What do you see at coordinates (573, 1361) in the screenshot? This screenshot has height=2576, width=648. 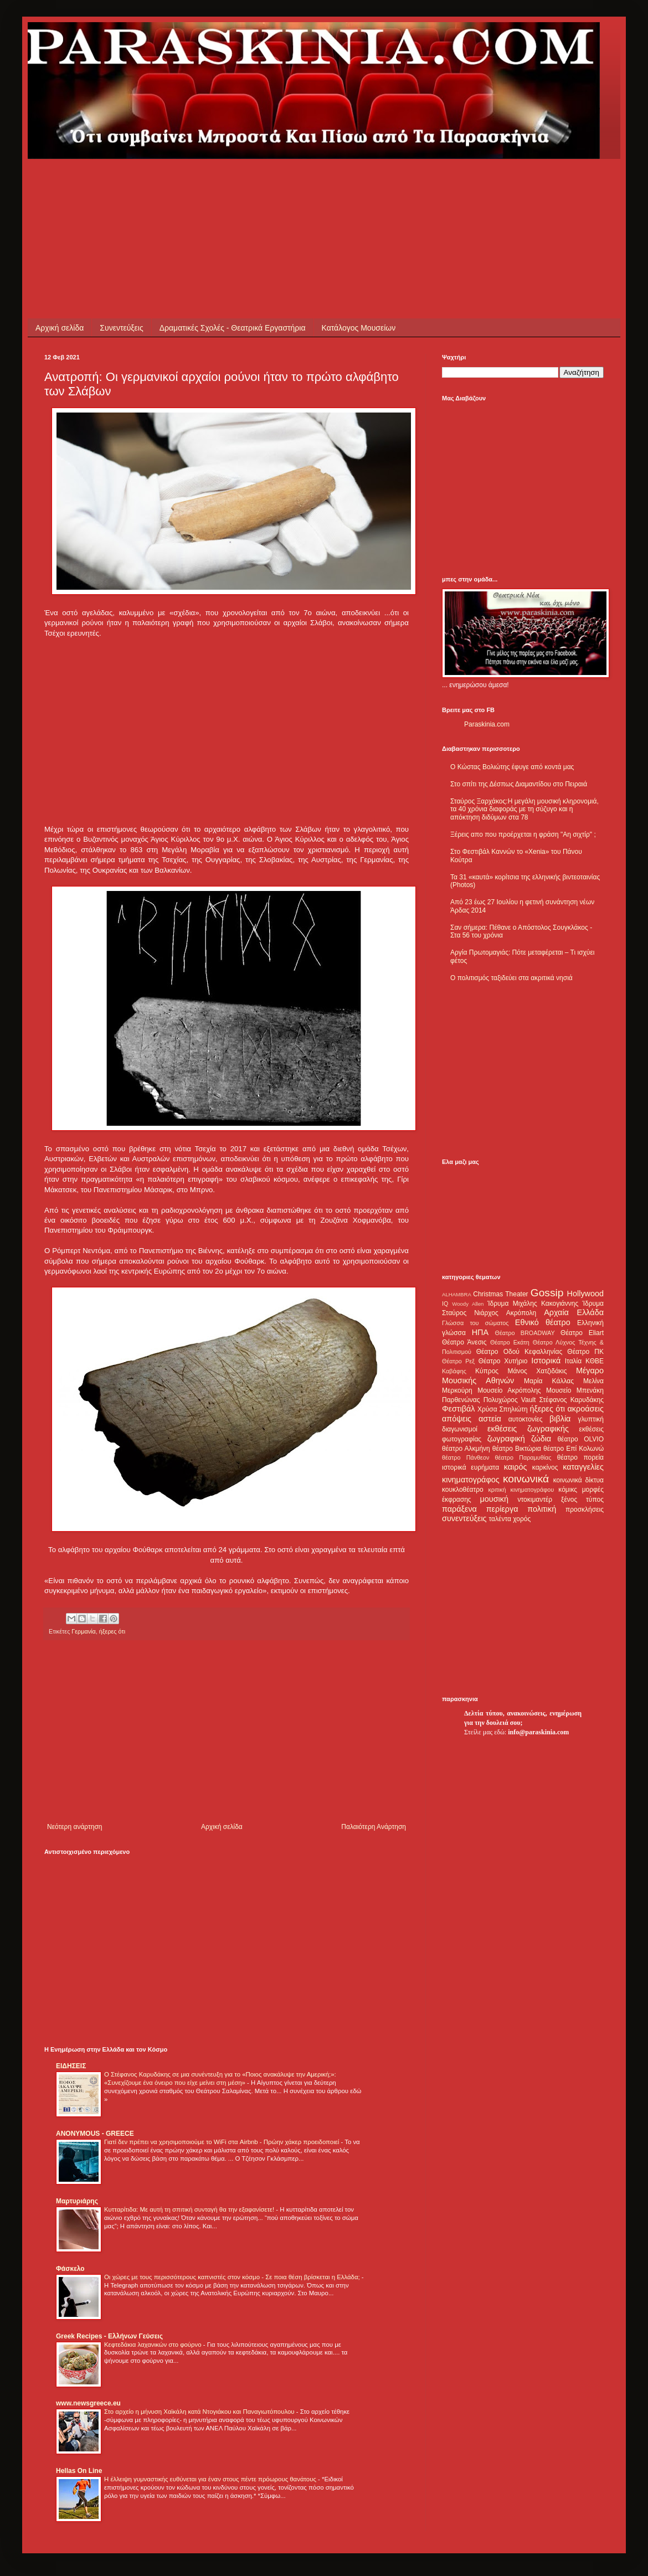 I see `Ιταλία` at bounding box center [573, 1361].